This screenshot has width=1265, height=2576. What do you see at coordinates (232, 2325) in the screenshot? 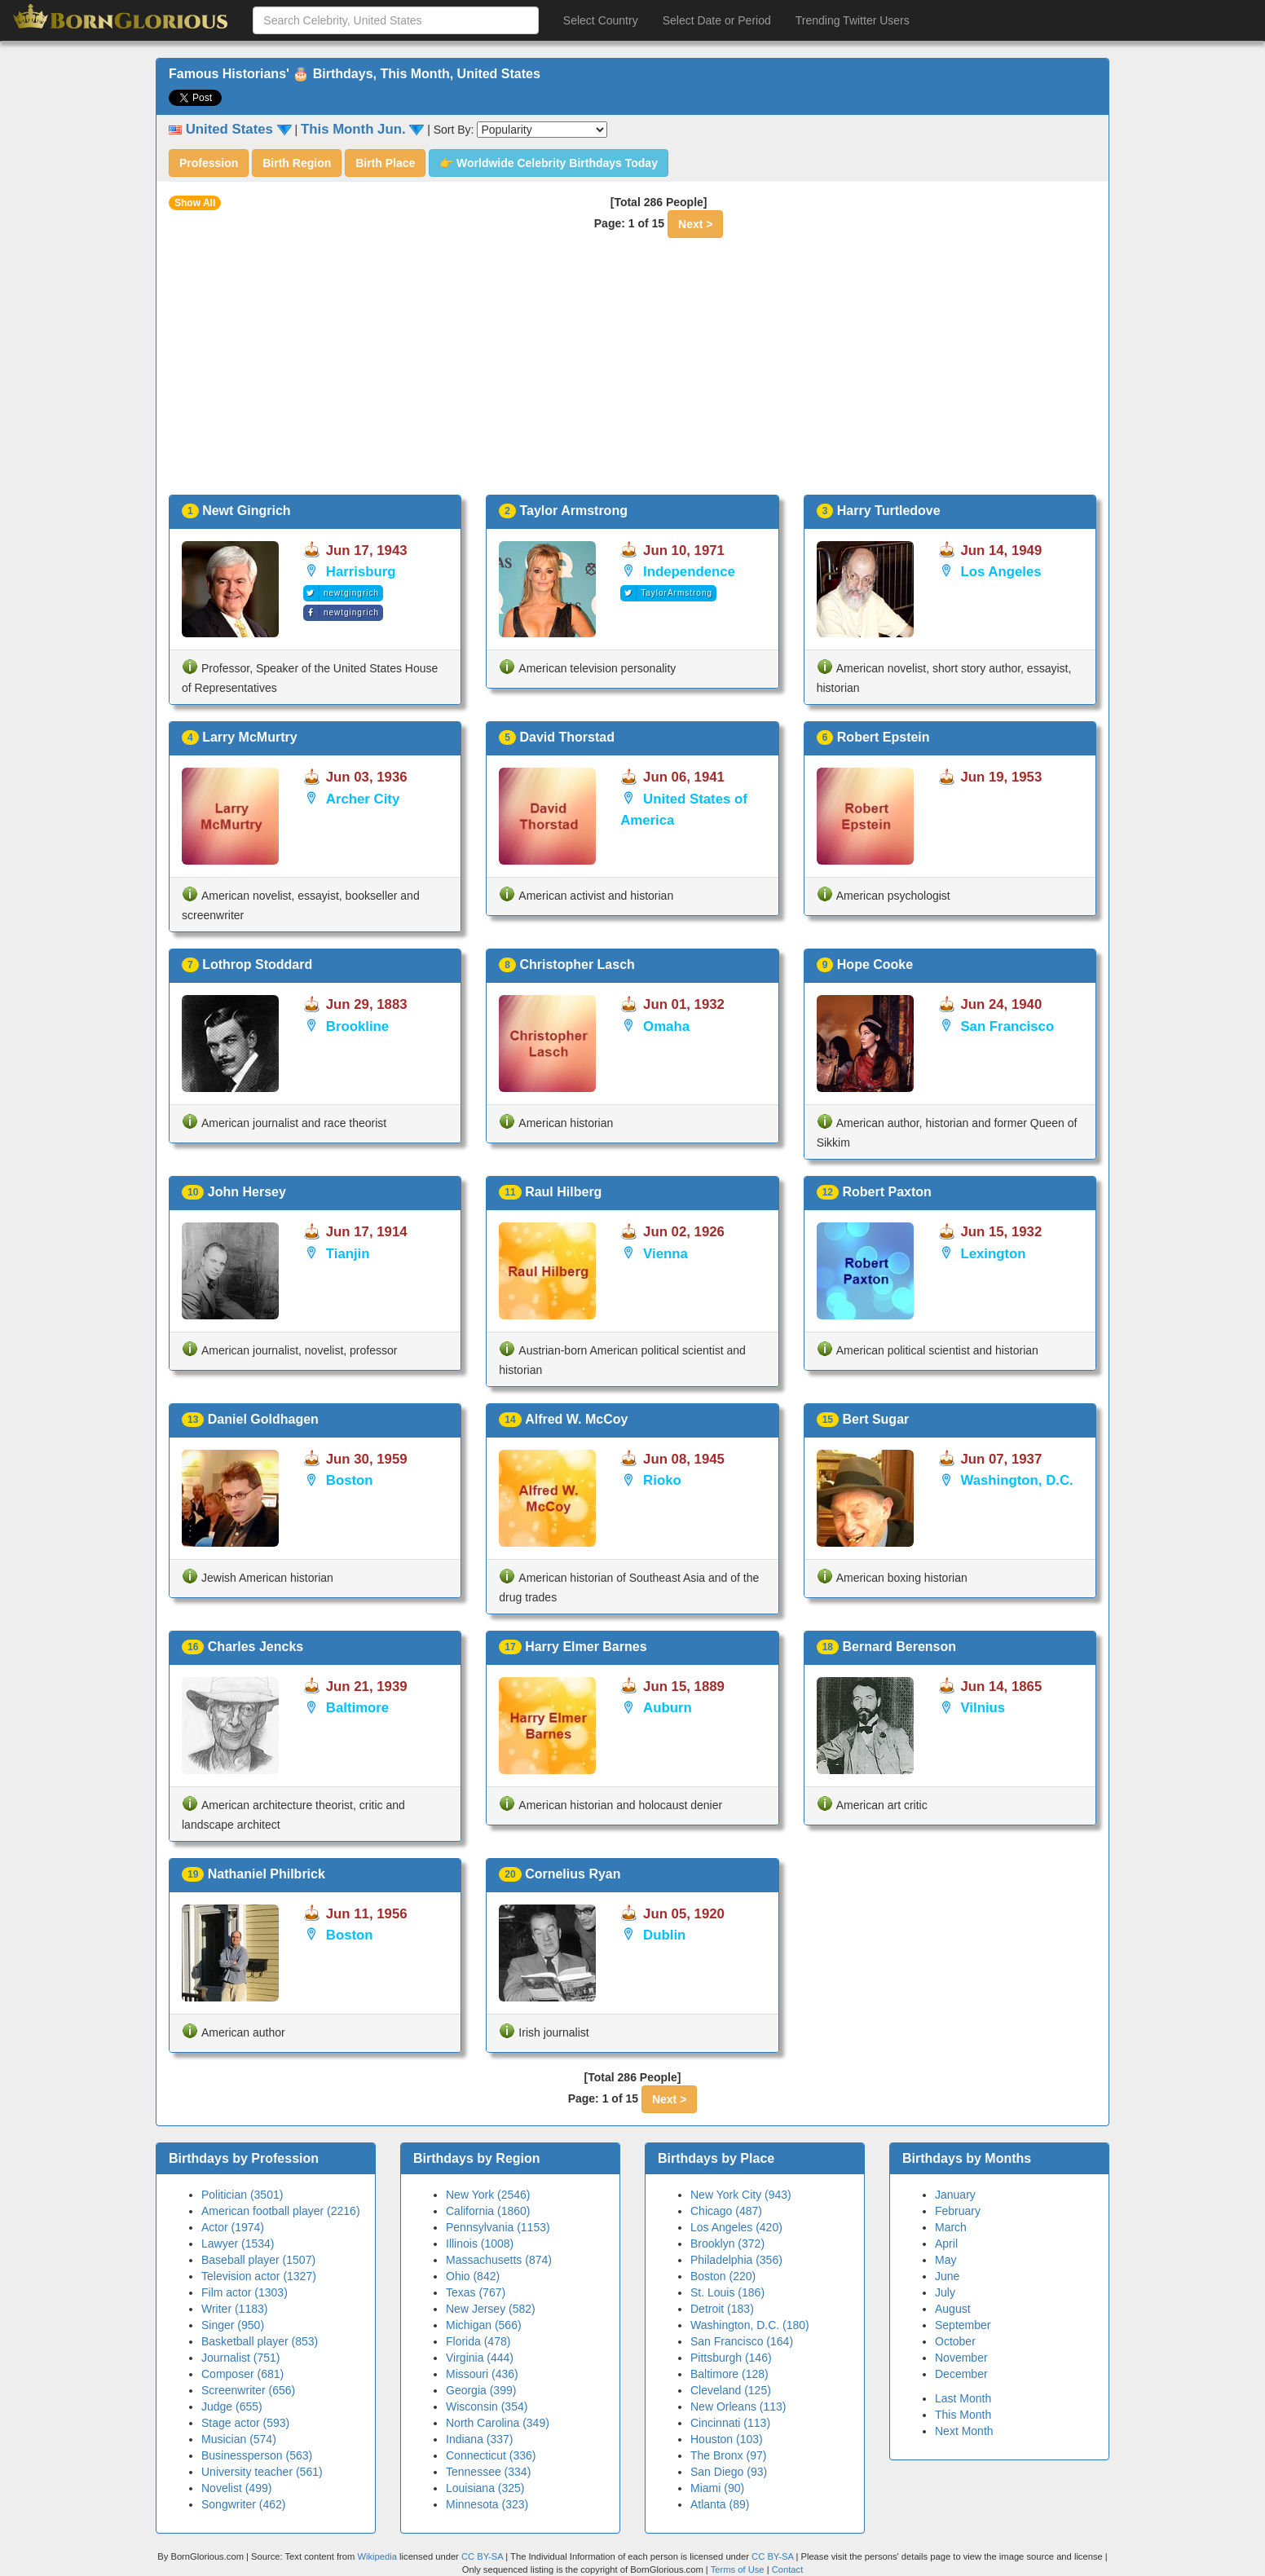
I see `Singer (950)` at bounding box center [232, 2325].